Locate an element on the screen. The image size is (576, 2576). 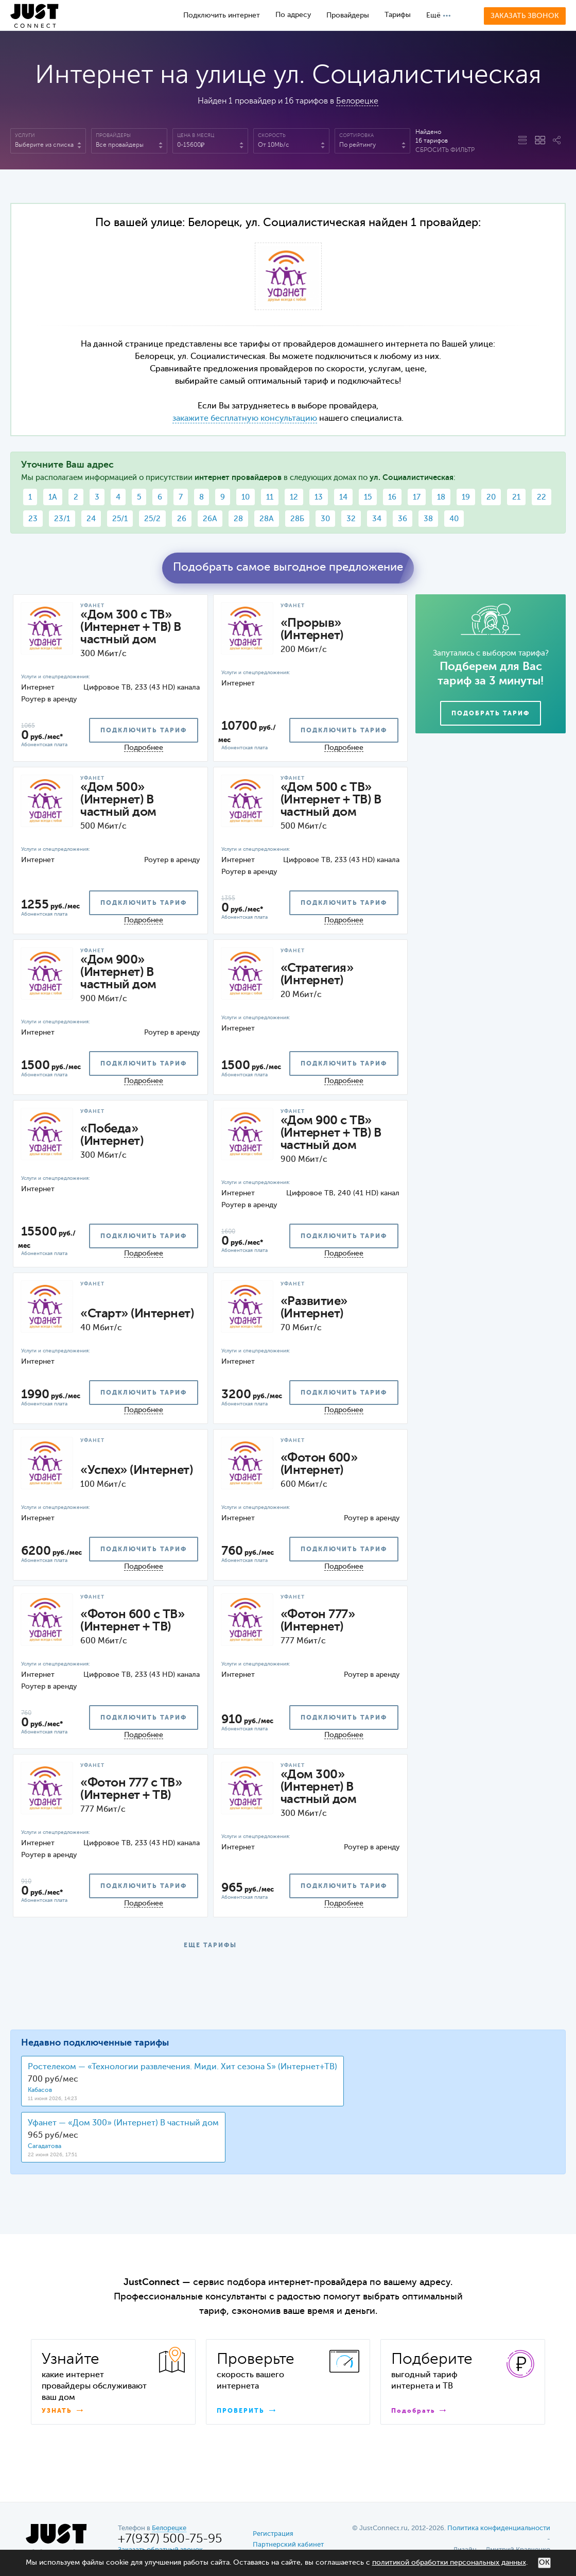
Политика конфиденциальности is located at coordinates (498, 2528).